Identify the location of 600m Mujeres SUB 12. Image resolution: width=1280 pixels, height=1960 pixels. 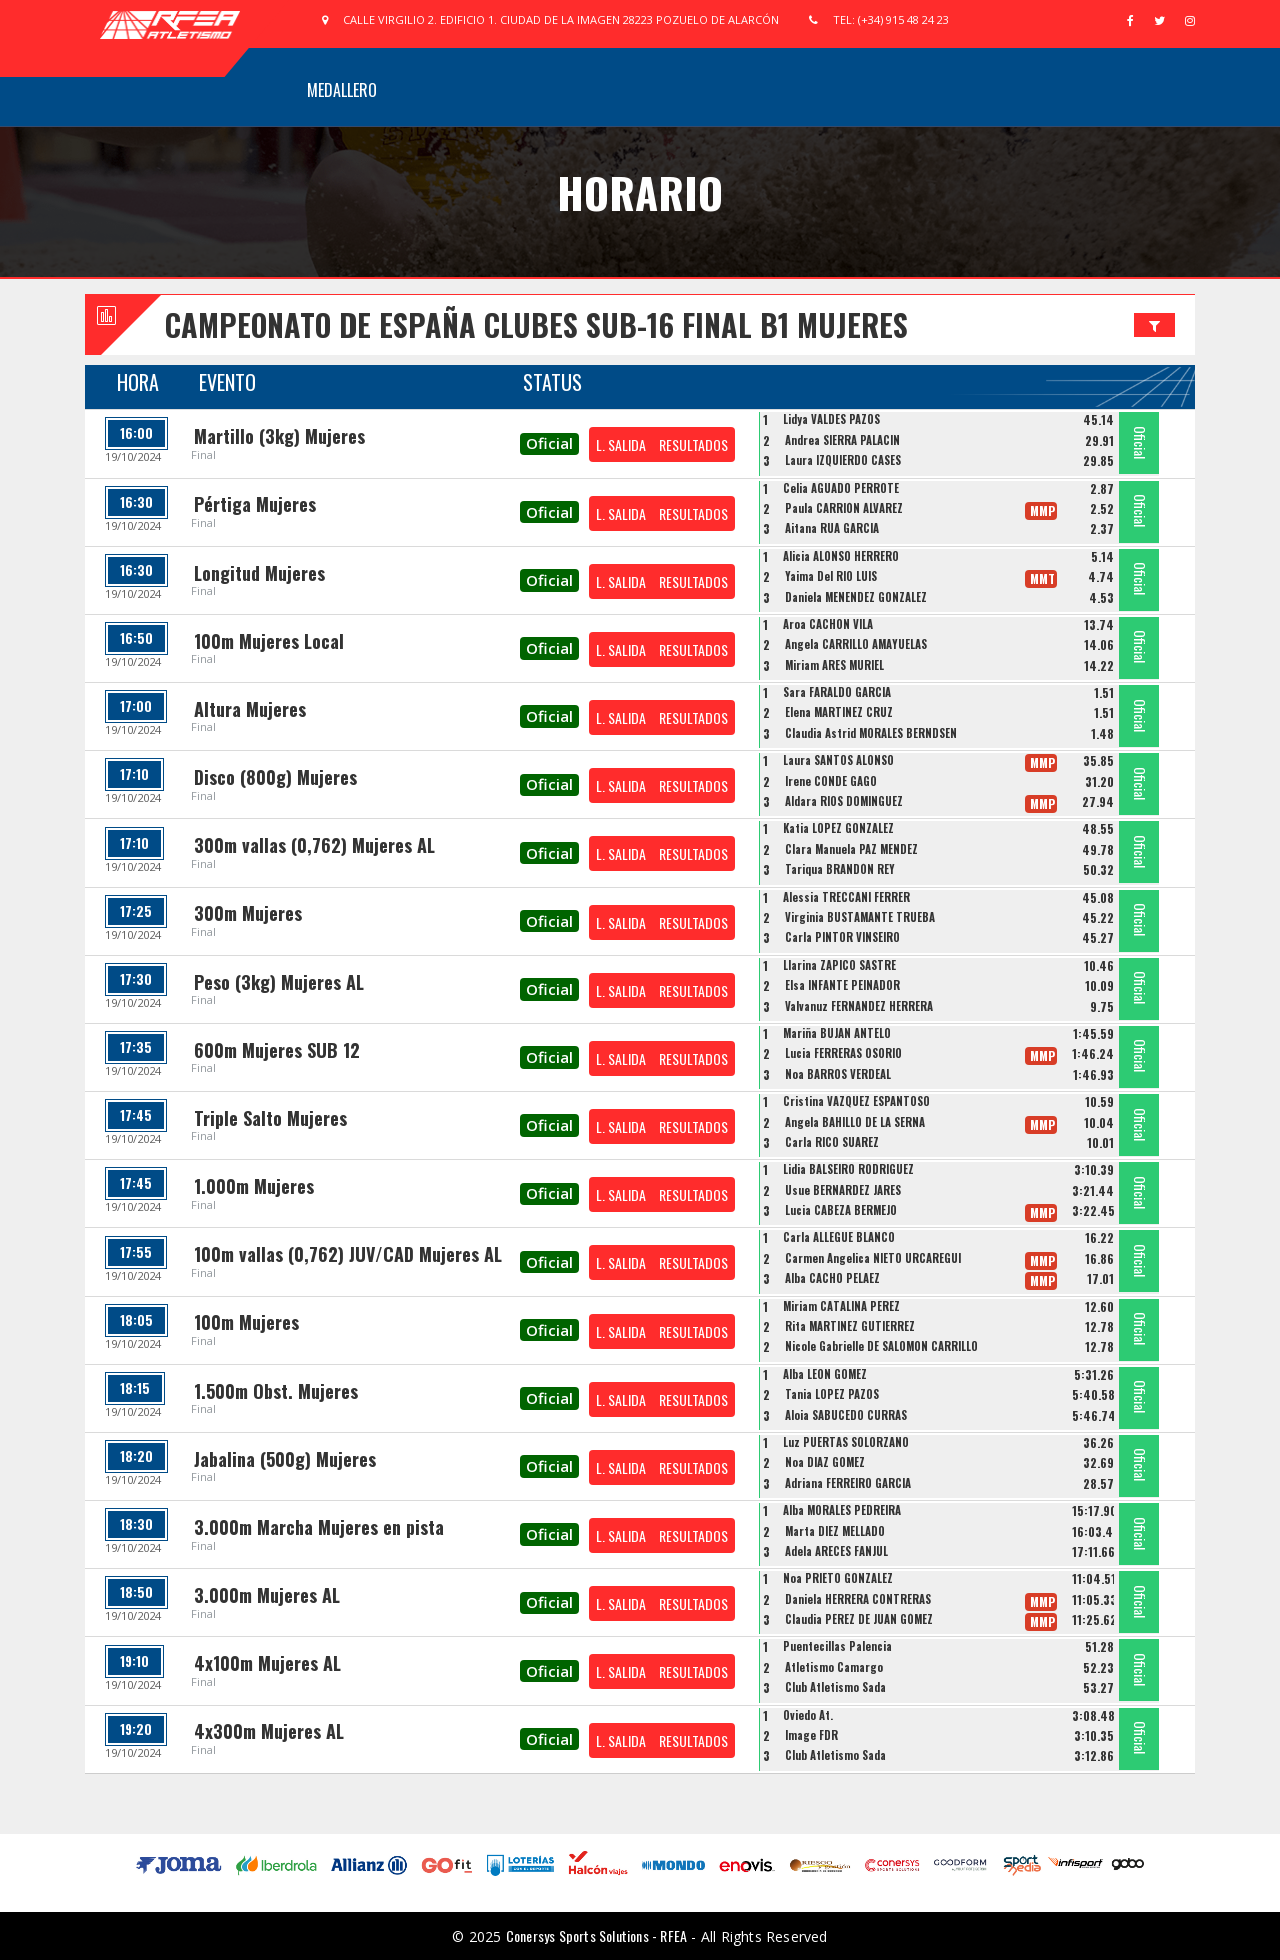
(277, 1050).